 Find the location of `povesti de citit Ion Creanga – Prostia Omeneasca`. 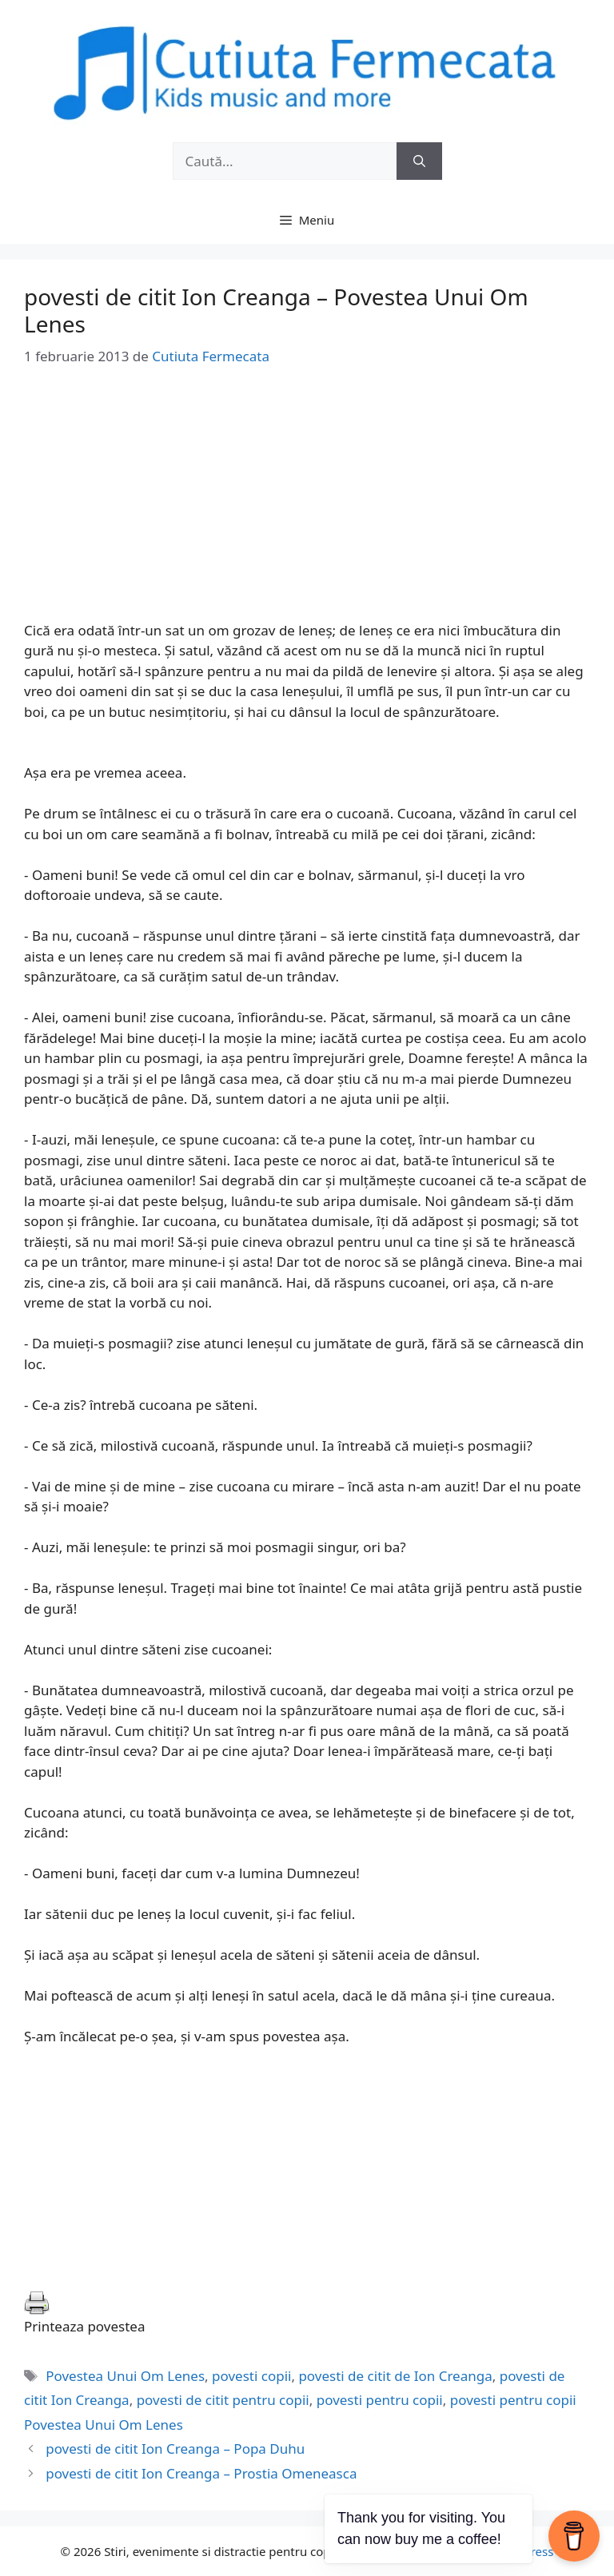

povesti de citit Ion Creanga – Prostia Omeneasca is located at coordinates (201, 2473).